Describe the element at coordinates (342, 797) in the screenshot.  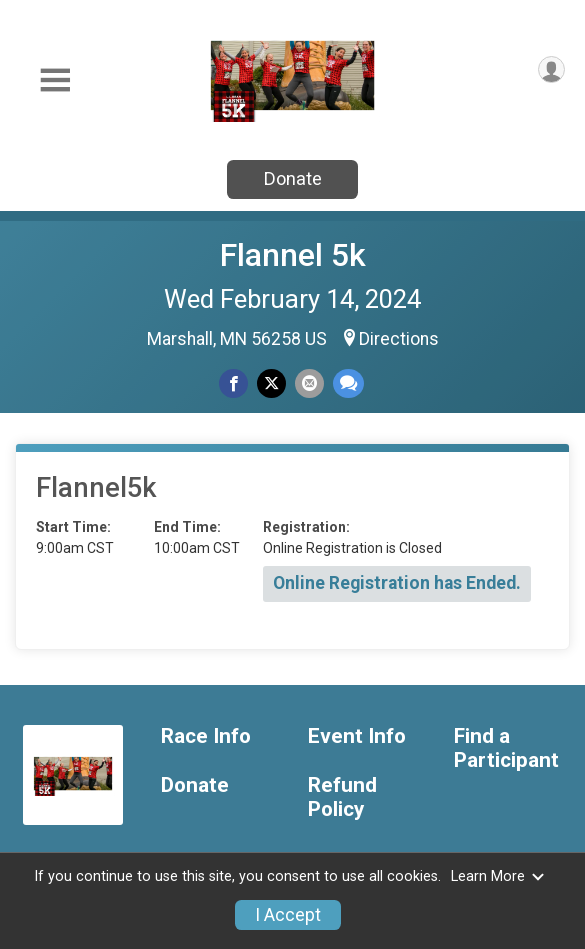
I see `Refund Policy` at that location.